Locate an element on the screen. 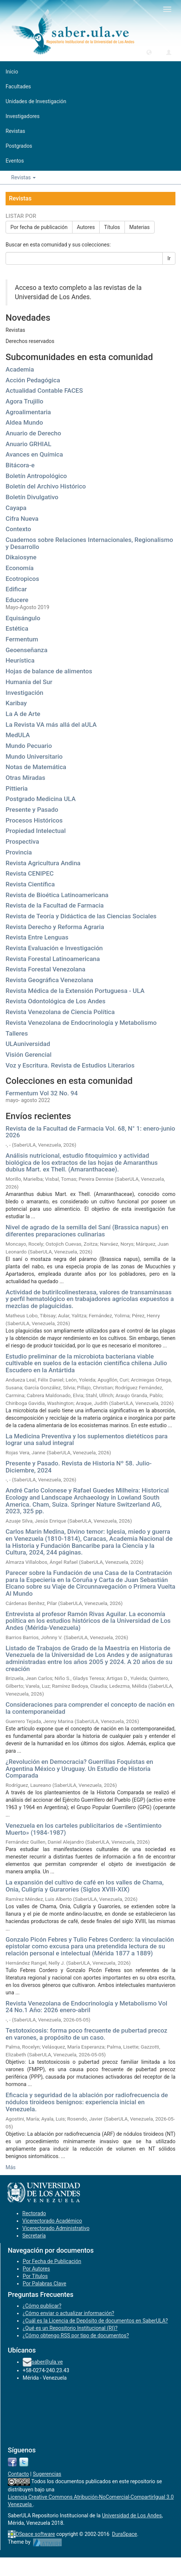  Eficacia y seguridad de la ablación por radiofrecuencia de nódulos tiroideos benignos: experiencia inicial en Venezuela. is located at coordinates (87, 2101).